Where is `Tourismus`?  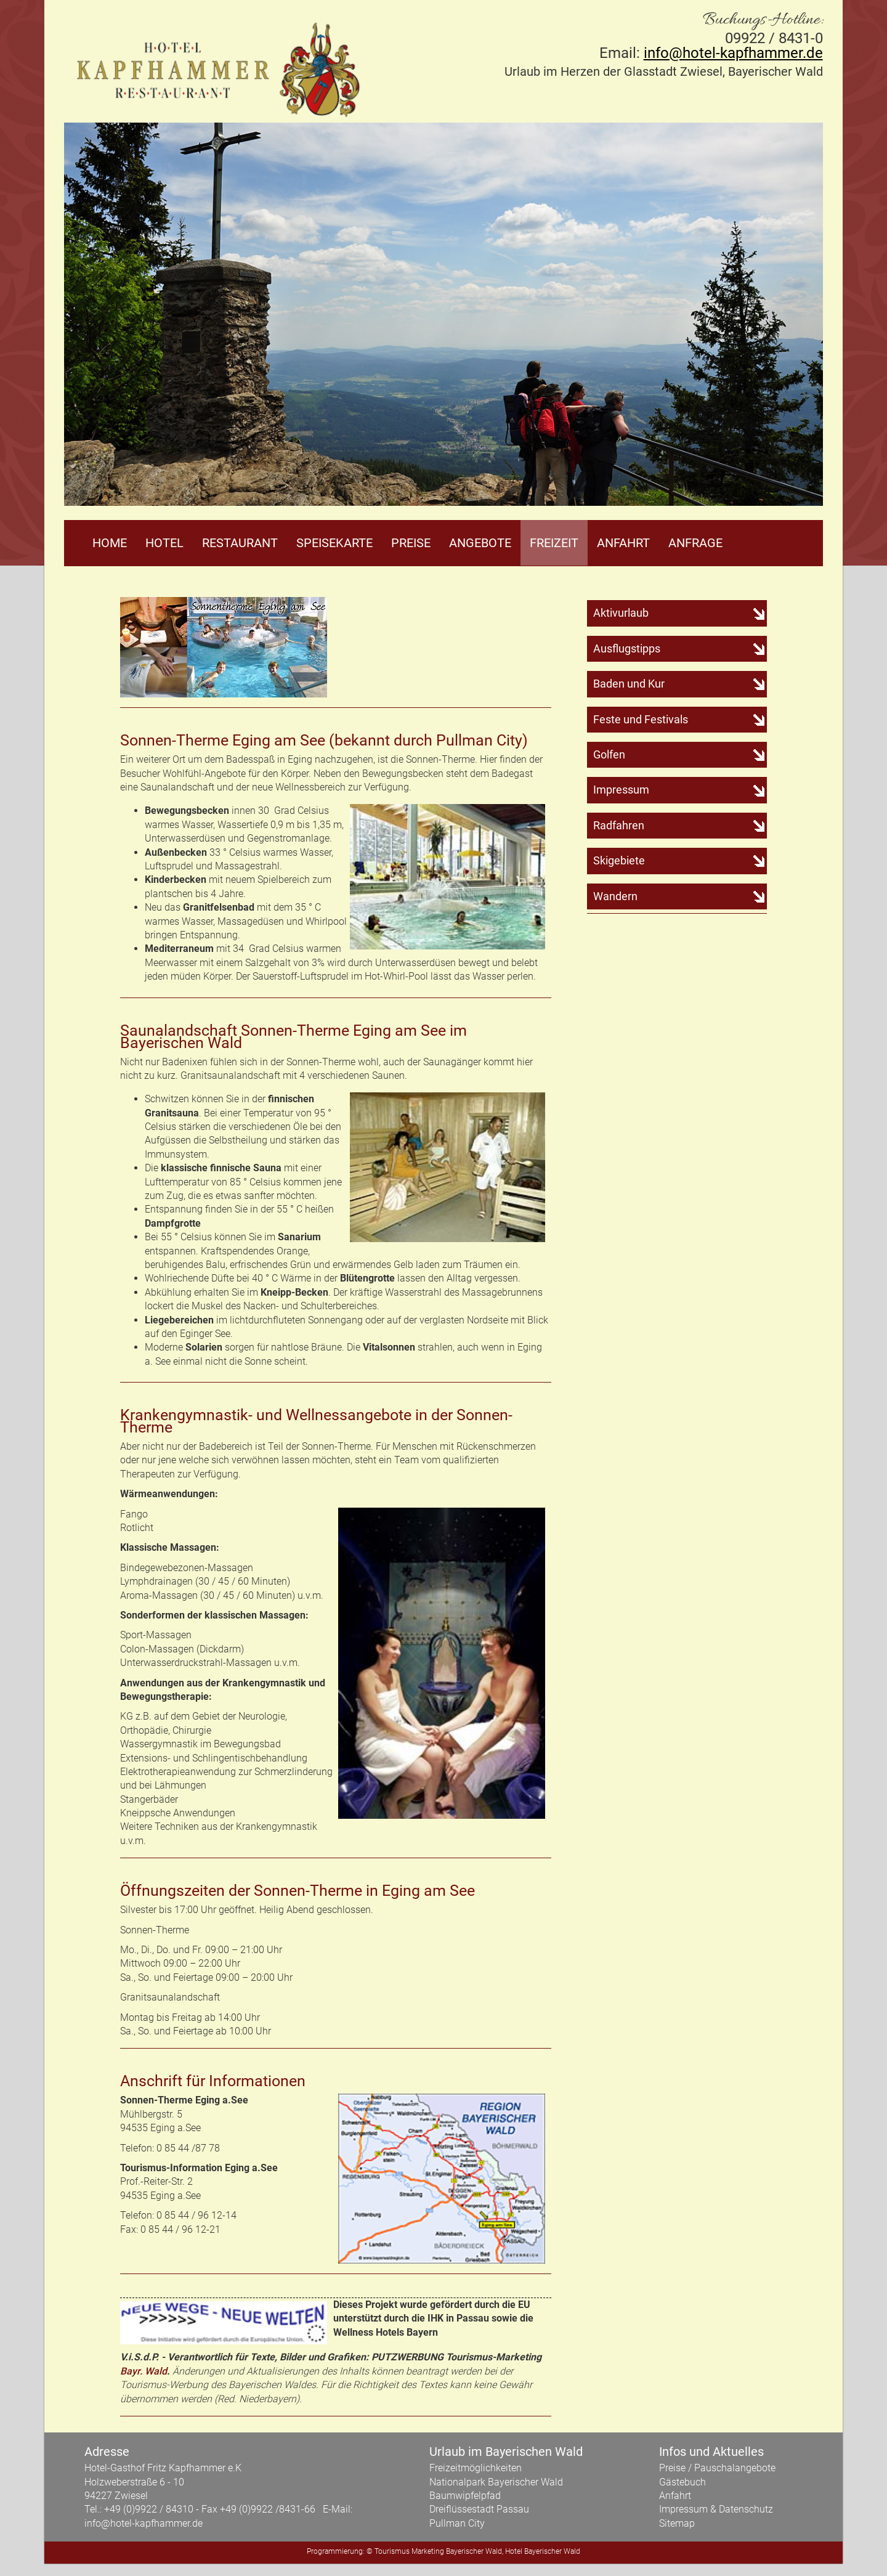
Tourismus is located at coordinates (392, 2551).